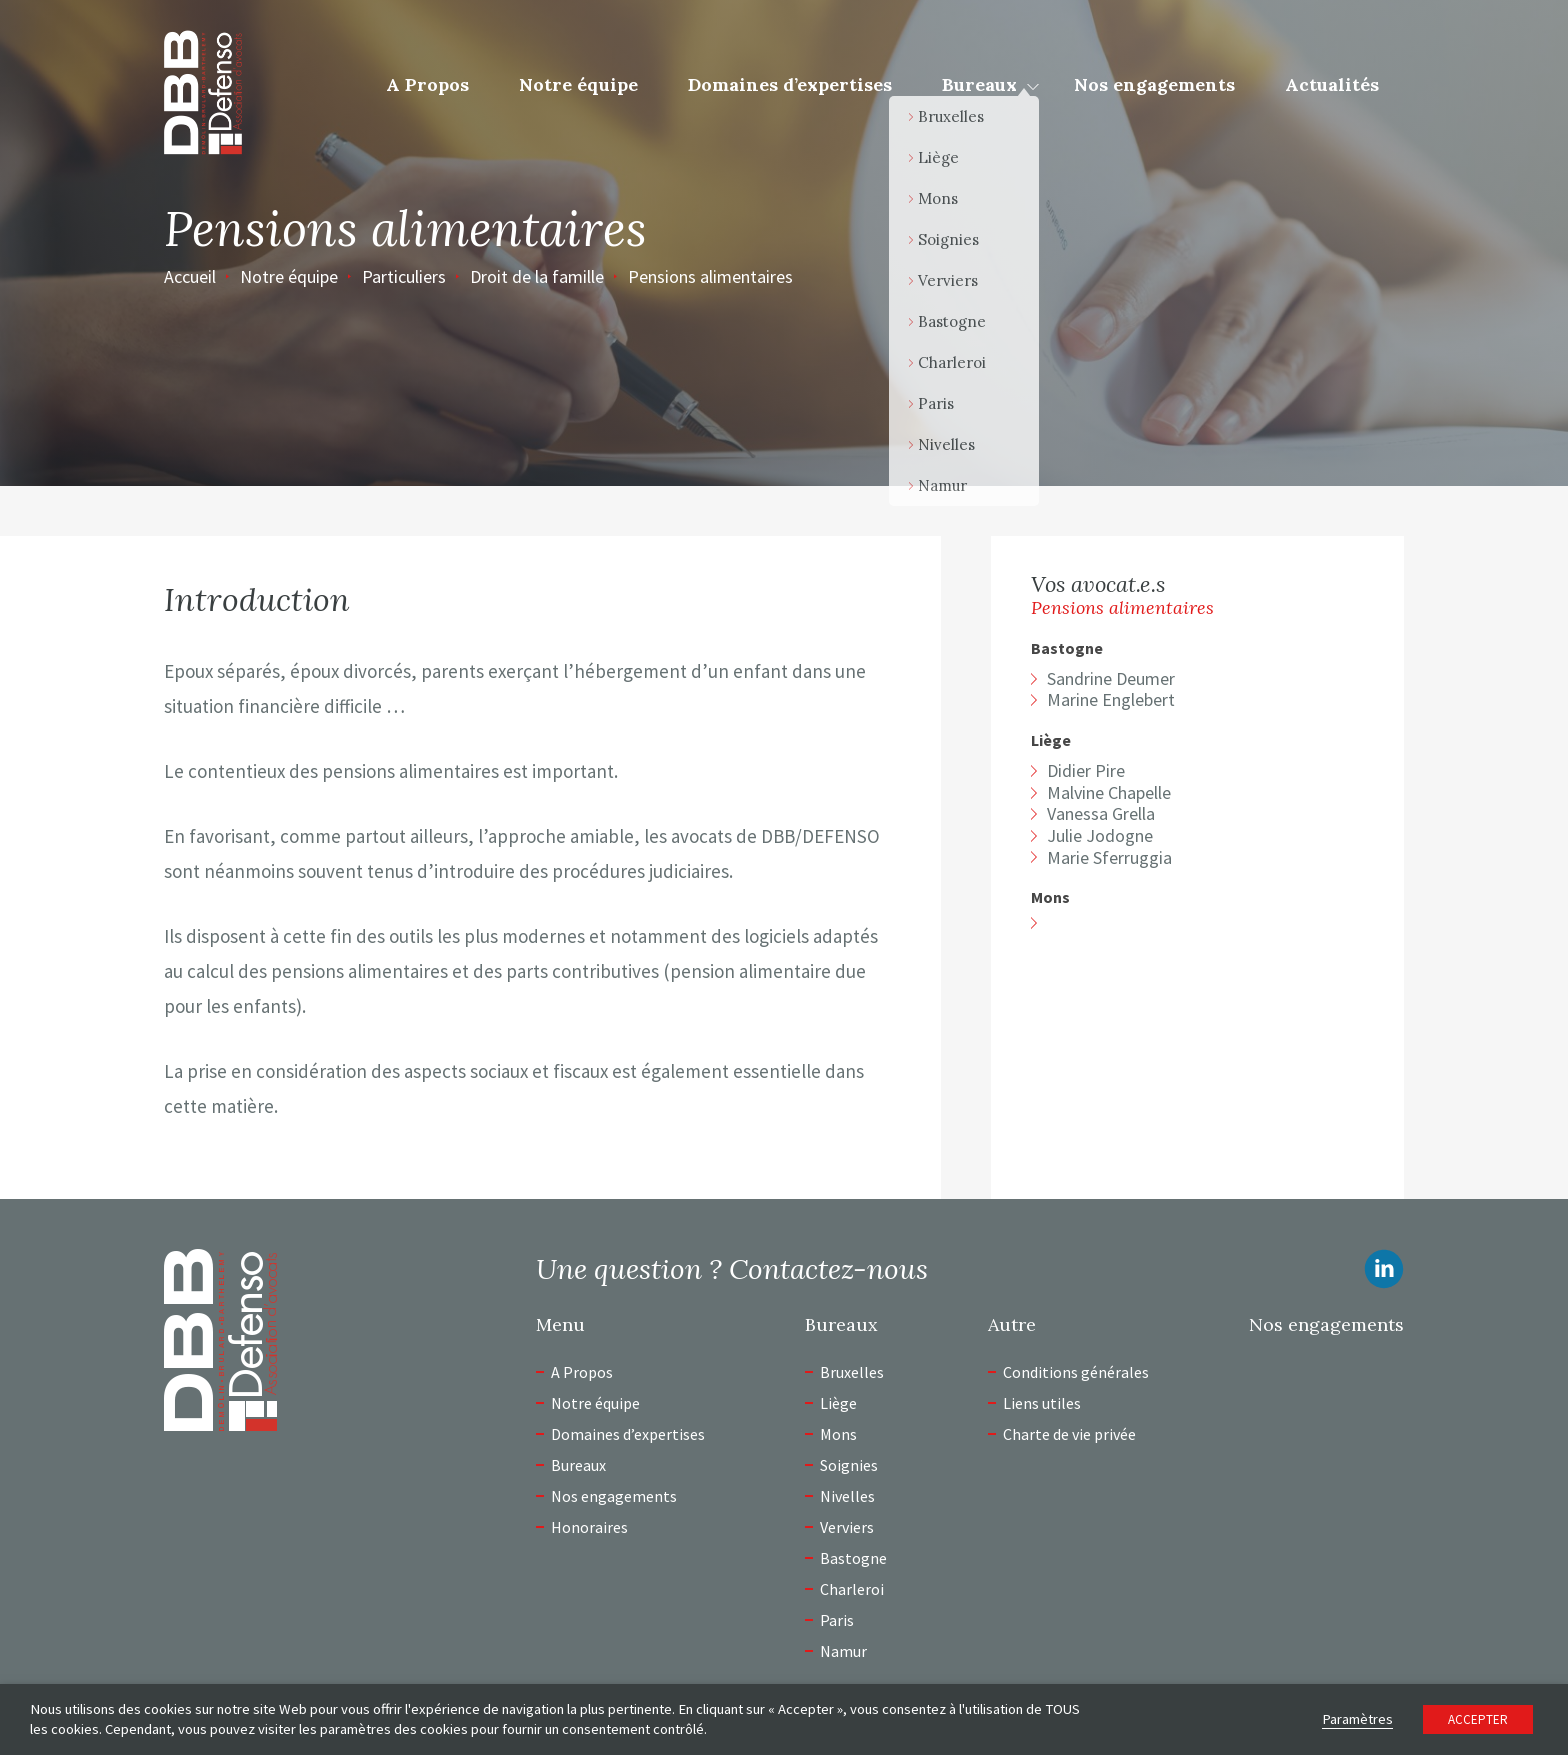  I want to click on Bureaux, so click(979, 84).